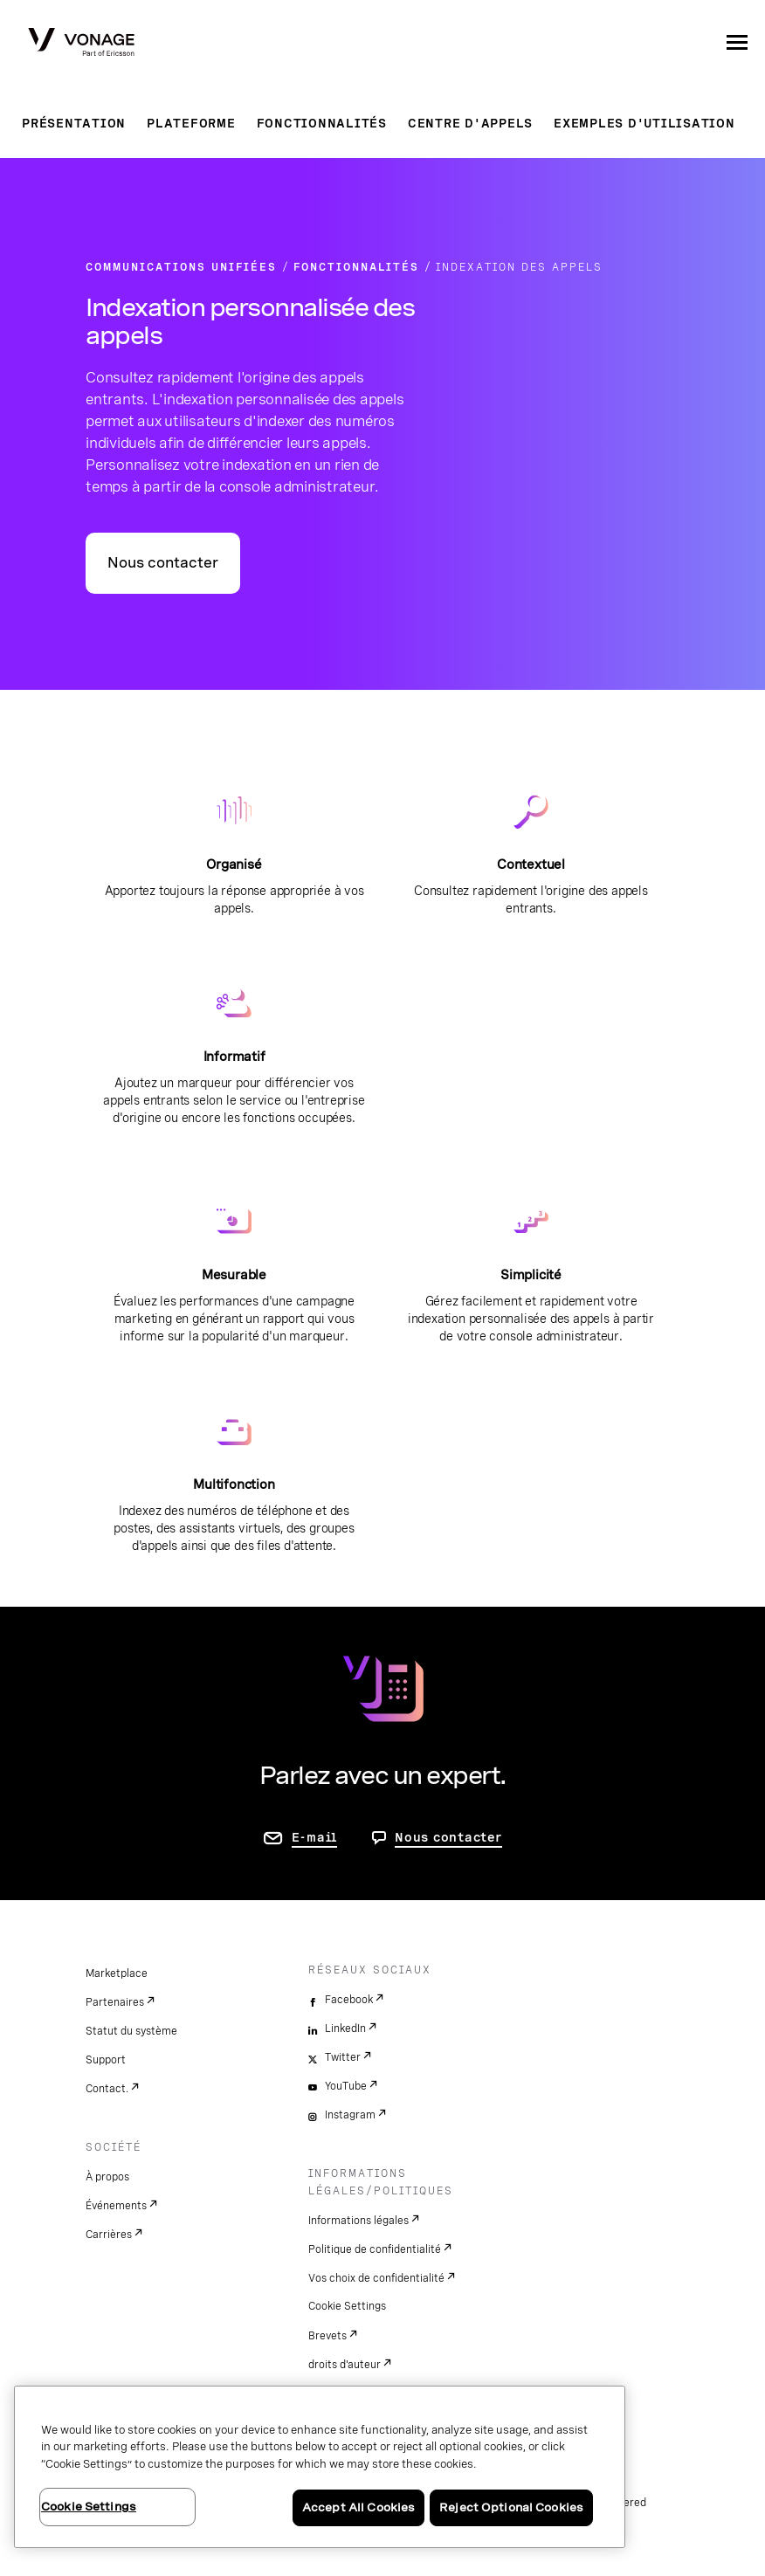  Describe the element at coordinates (88, 2506) in the screenshot. I see `Cookie Settings [Cookie Settings, Opens the preference center dialog]` at that location.